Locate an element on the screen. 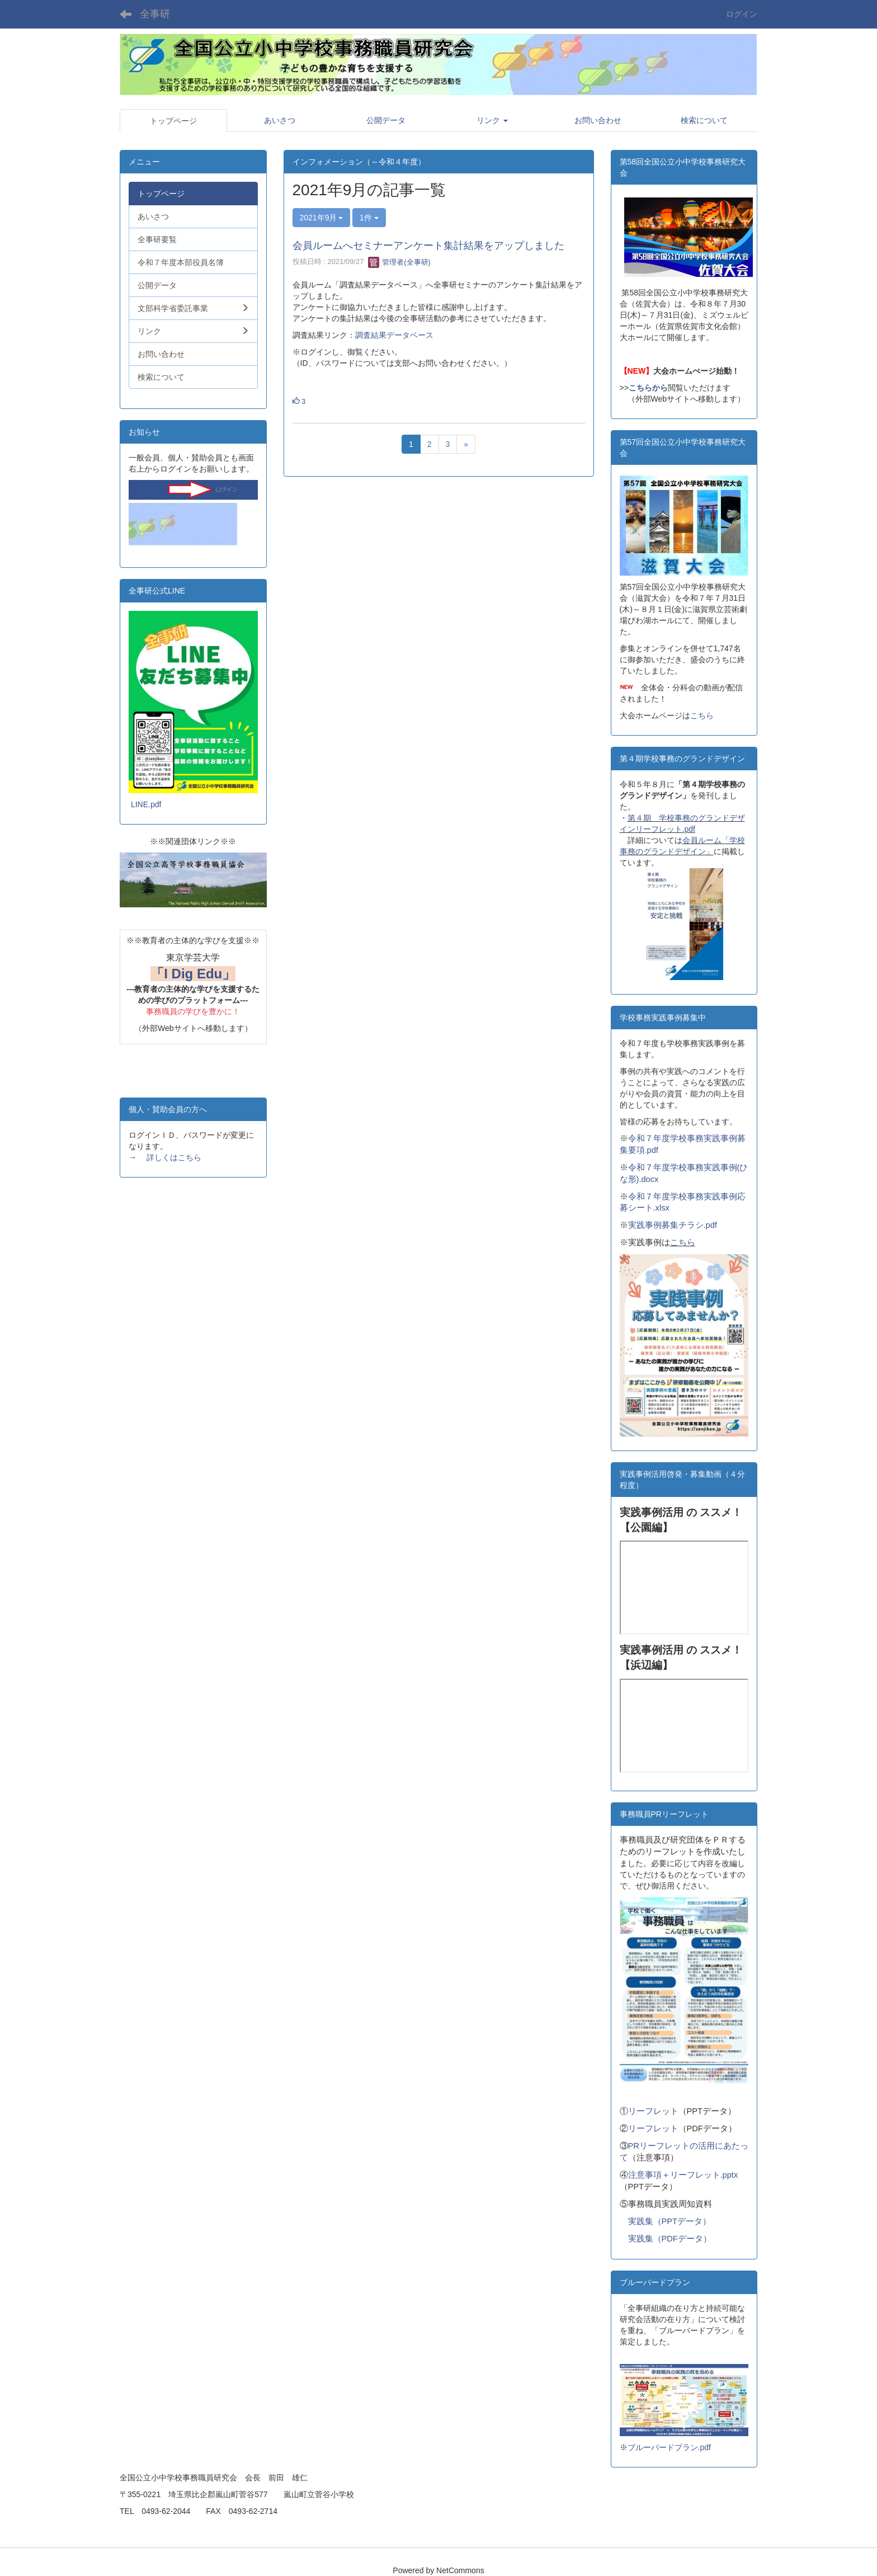  ブルーバードプラン.pdf is located at coordinates (669, 2447).